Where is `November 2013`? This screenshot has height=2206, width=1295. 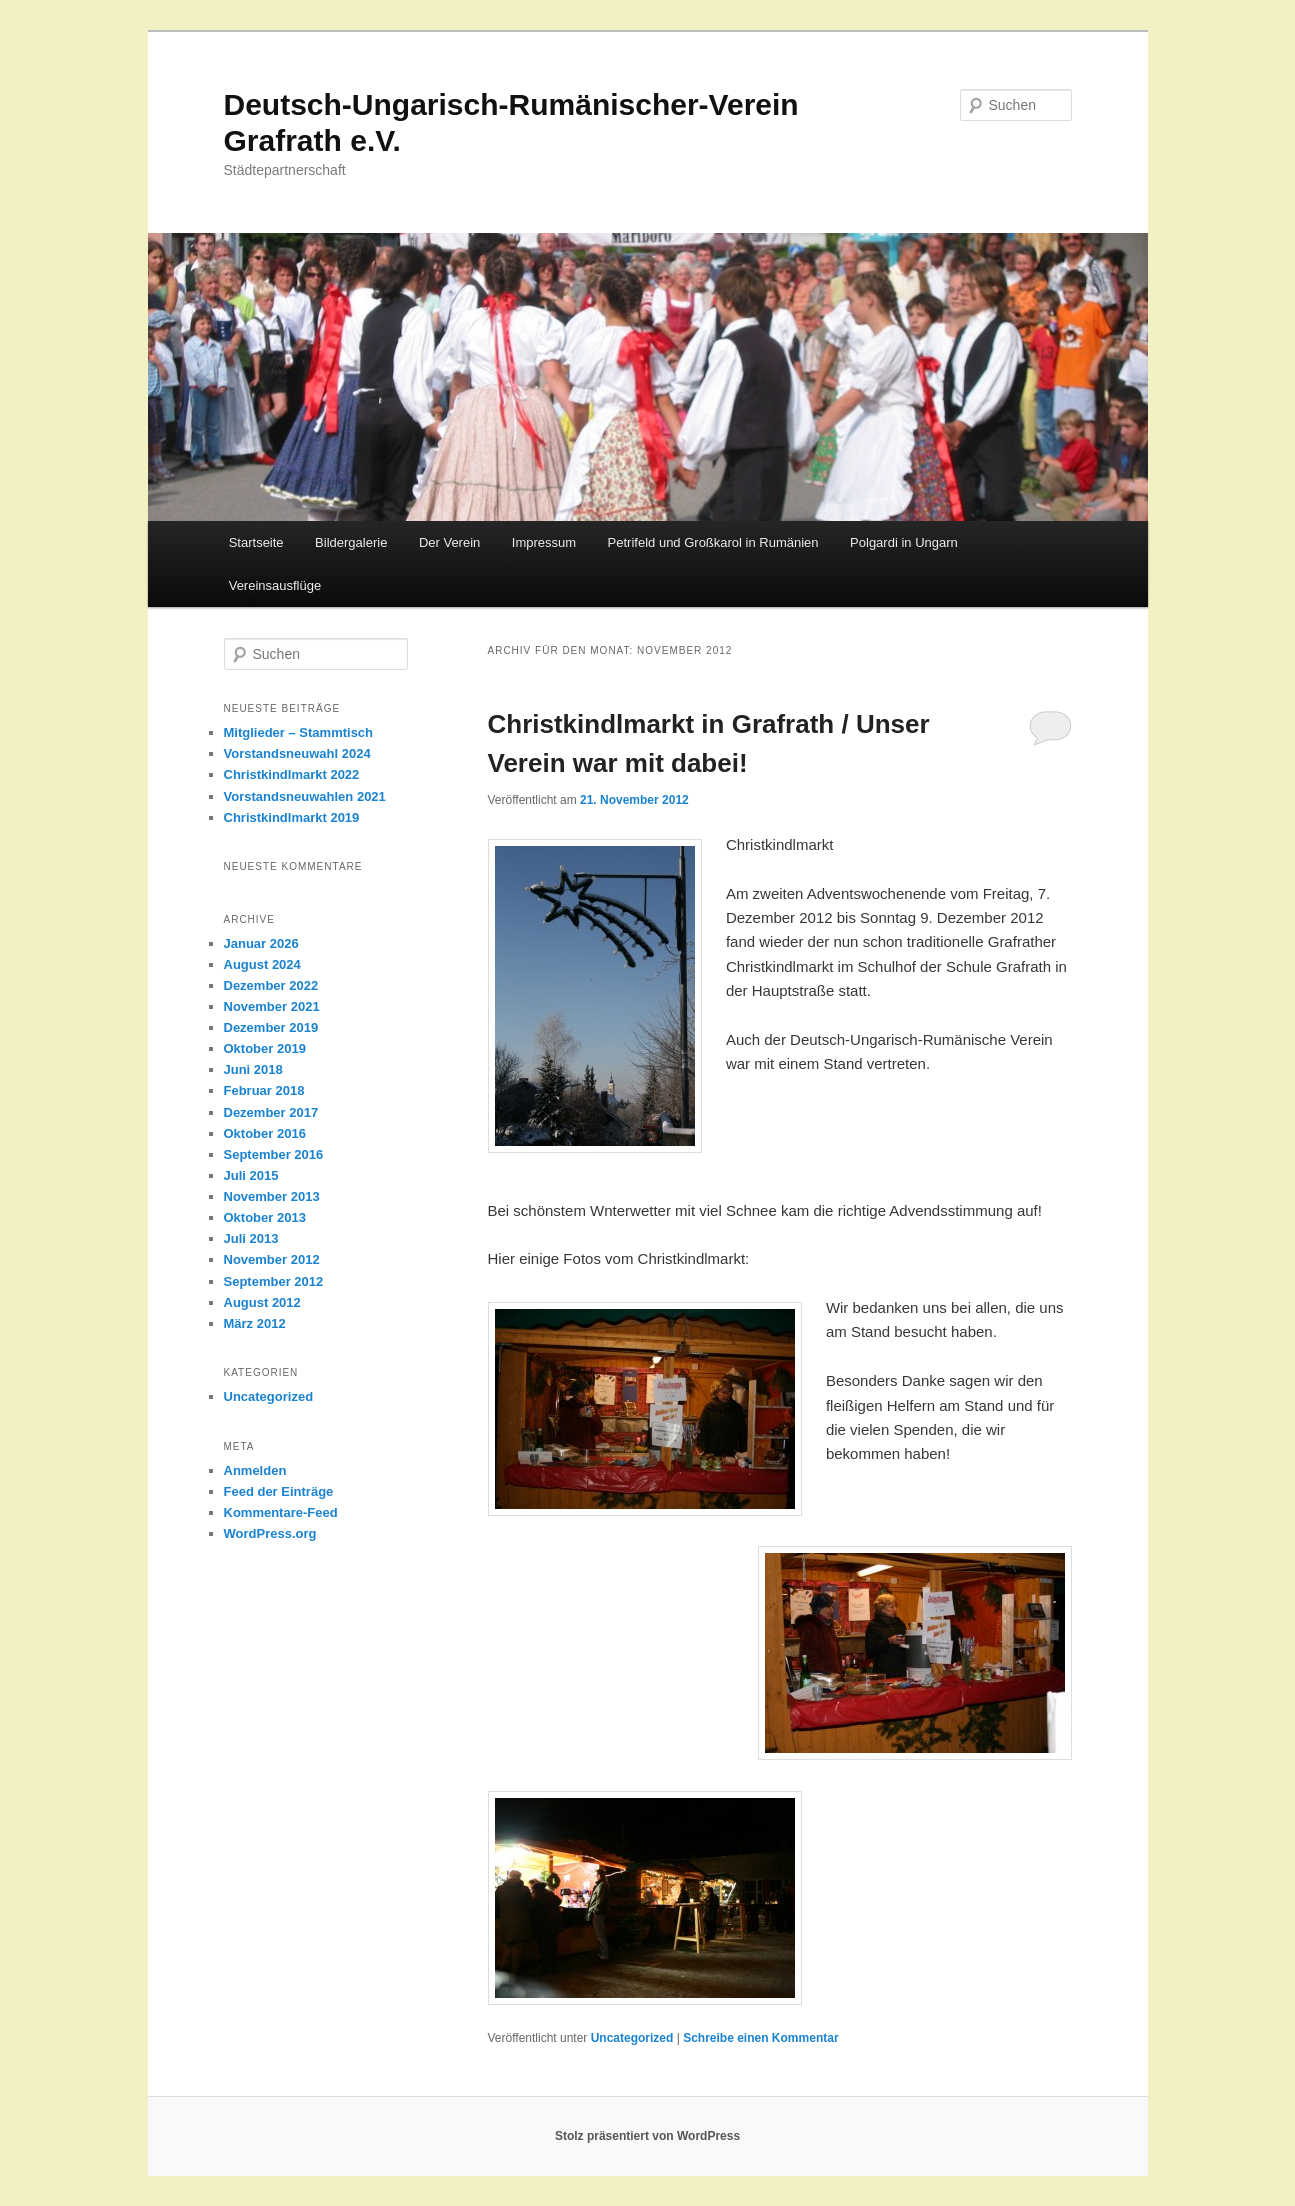
November 2013 is located at coordinates (272, 1196).